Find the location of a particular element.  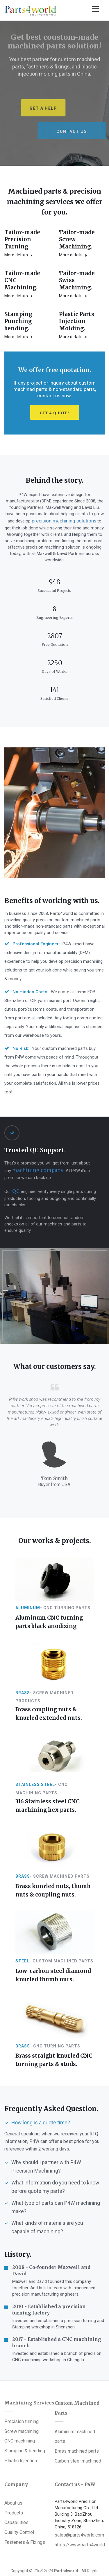

Precision turning is located at coordinates (21, 2394).